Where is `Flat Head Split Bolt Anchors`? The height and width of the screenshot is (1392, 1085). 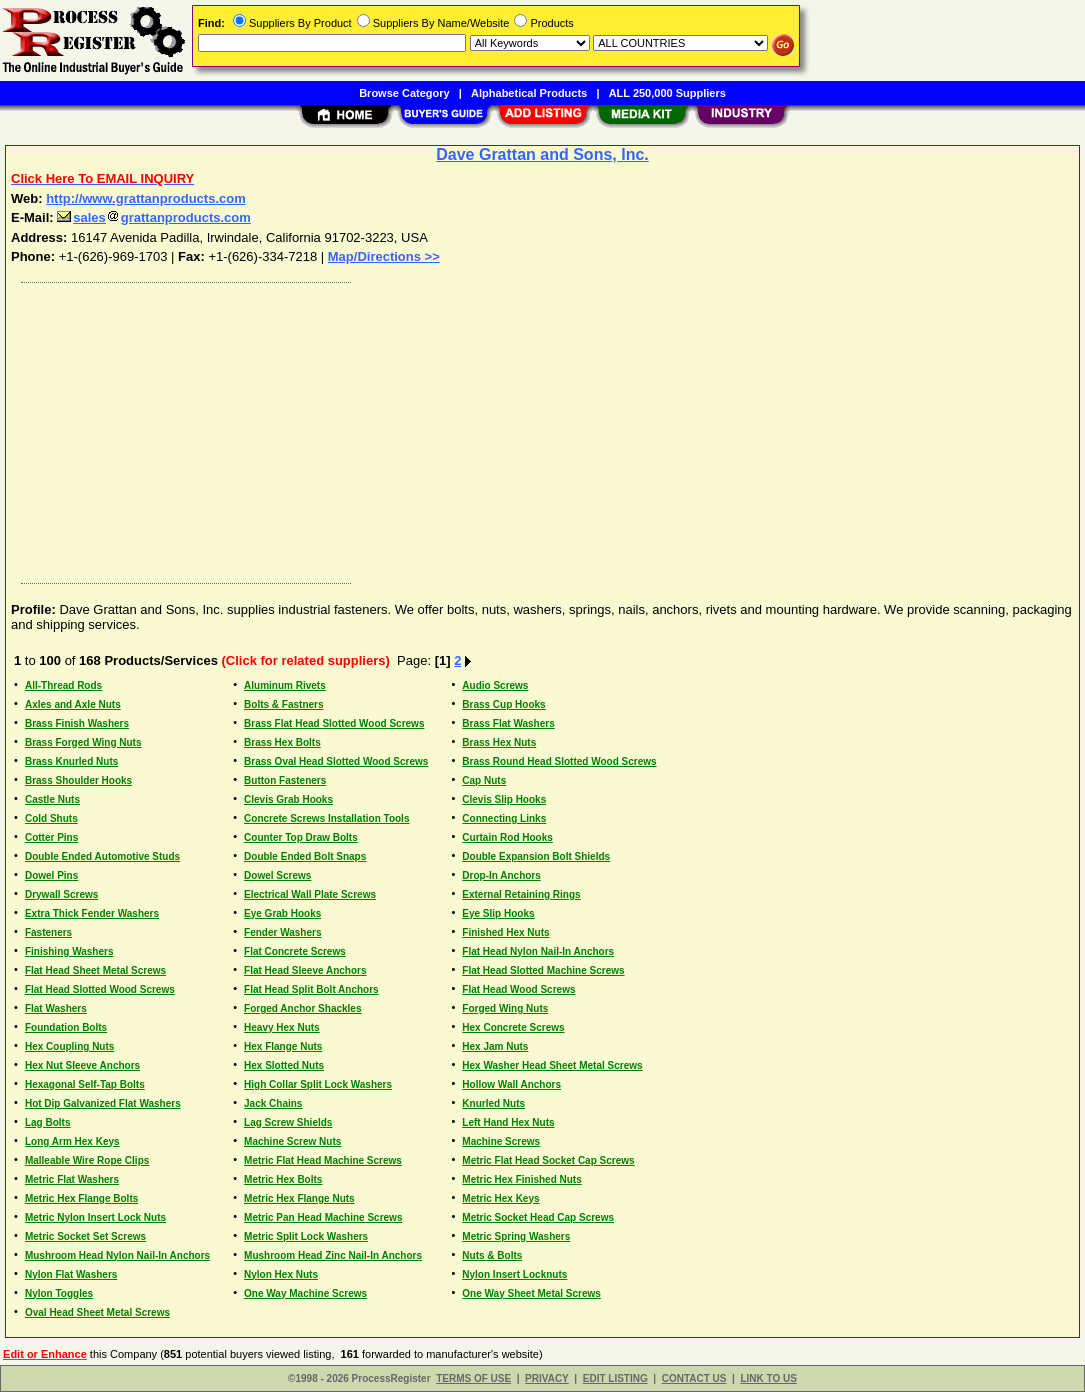
Flat Head Split Bolt Anchors is located at coordinates (311, 989).